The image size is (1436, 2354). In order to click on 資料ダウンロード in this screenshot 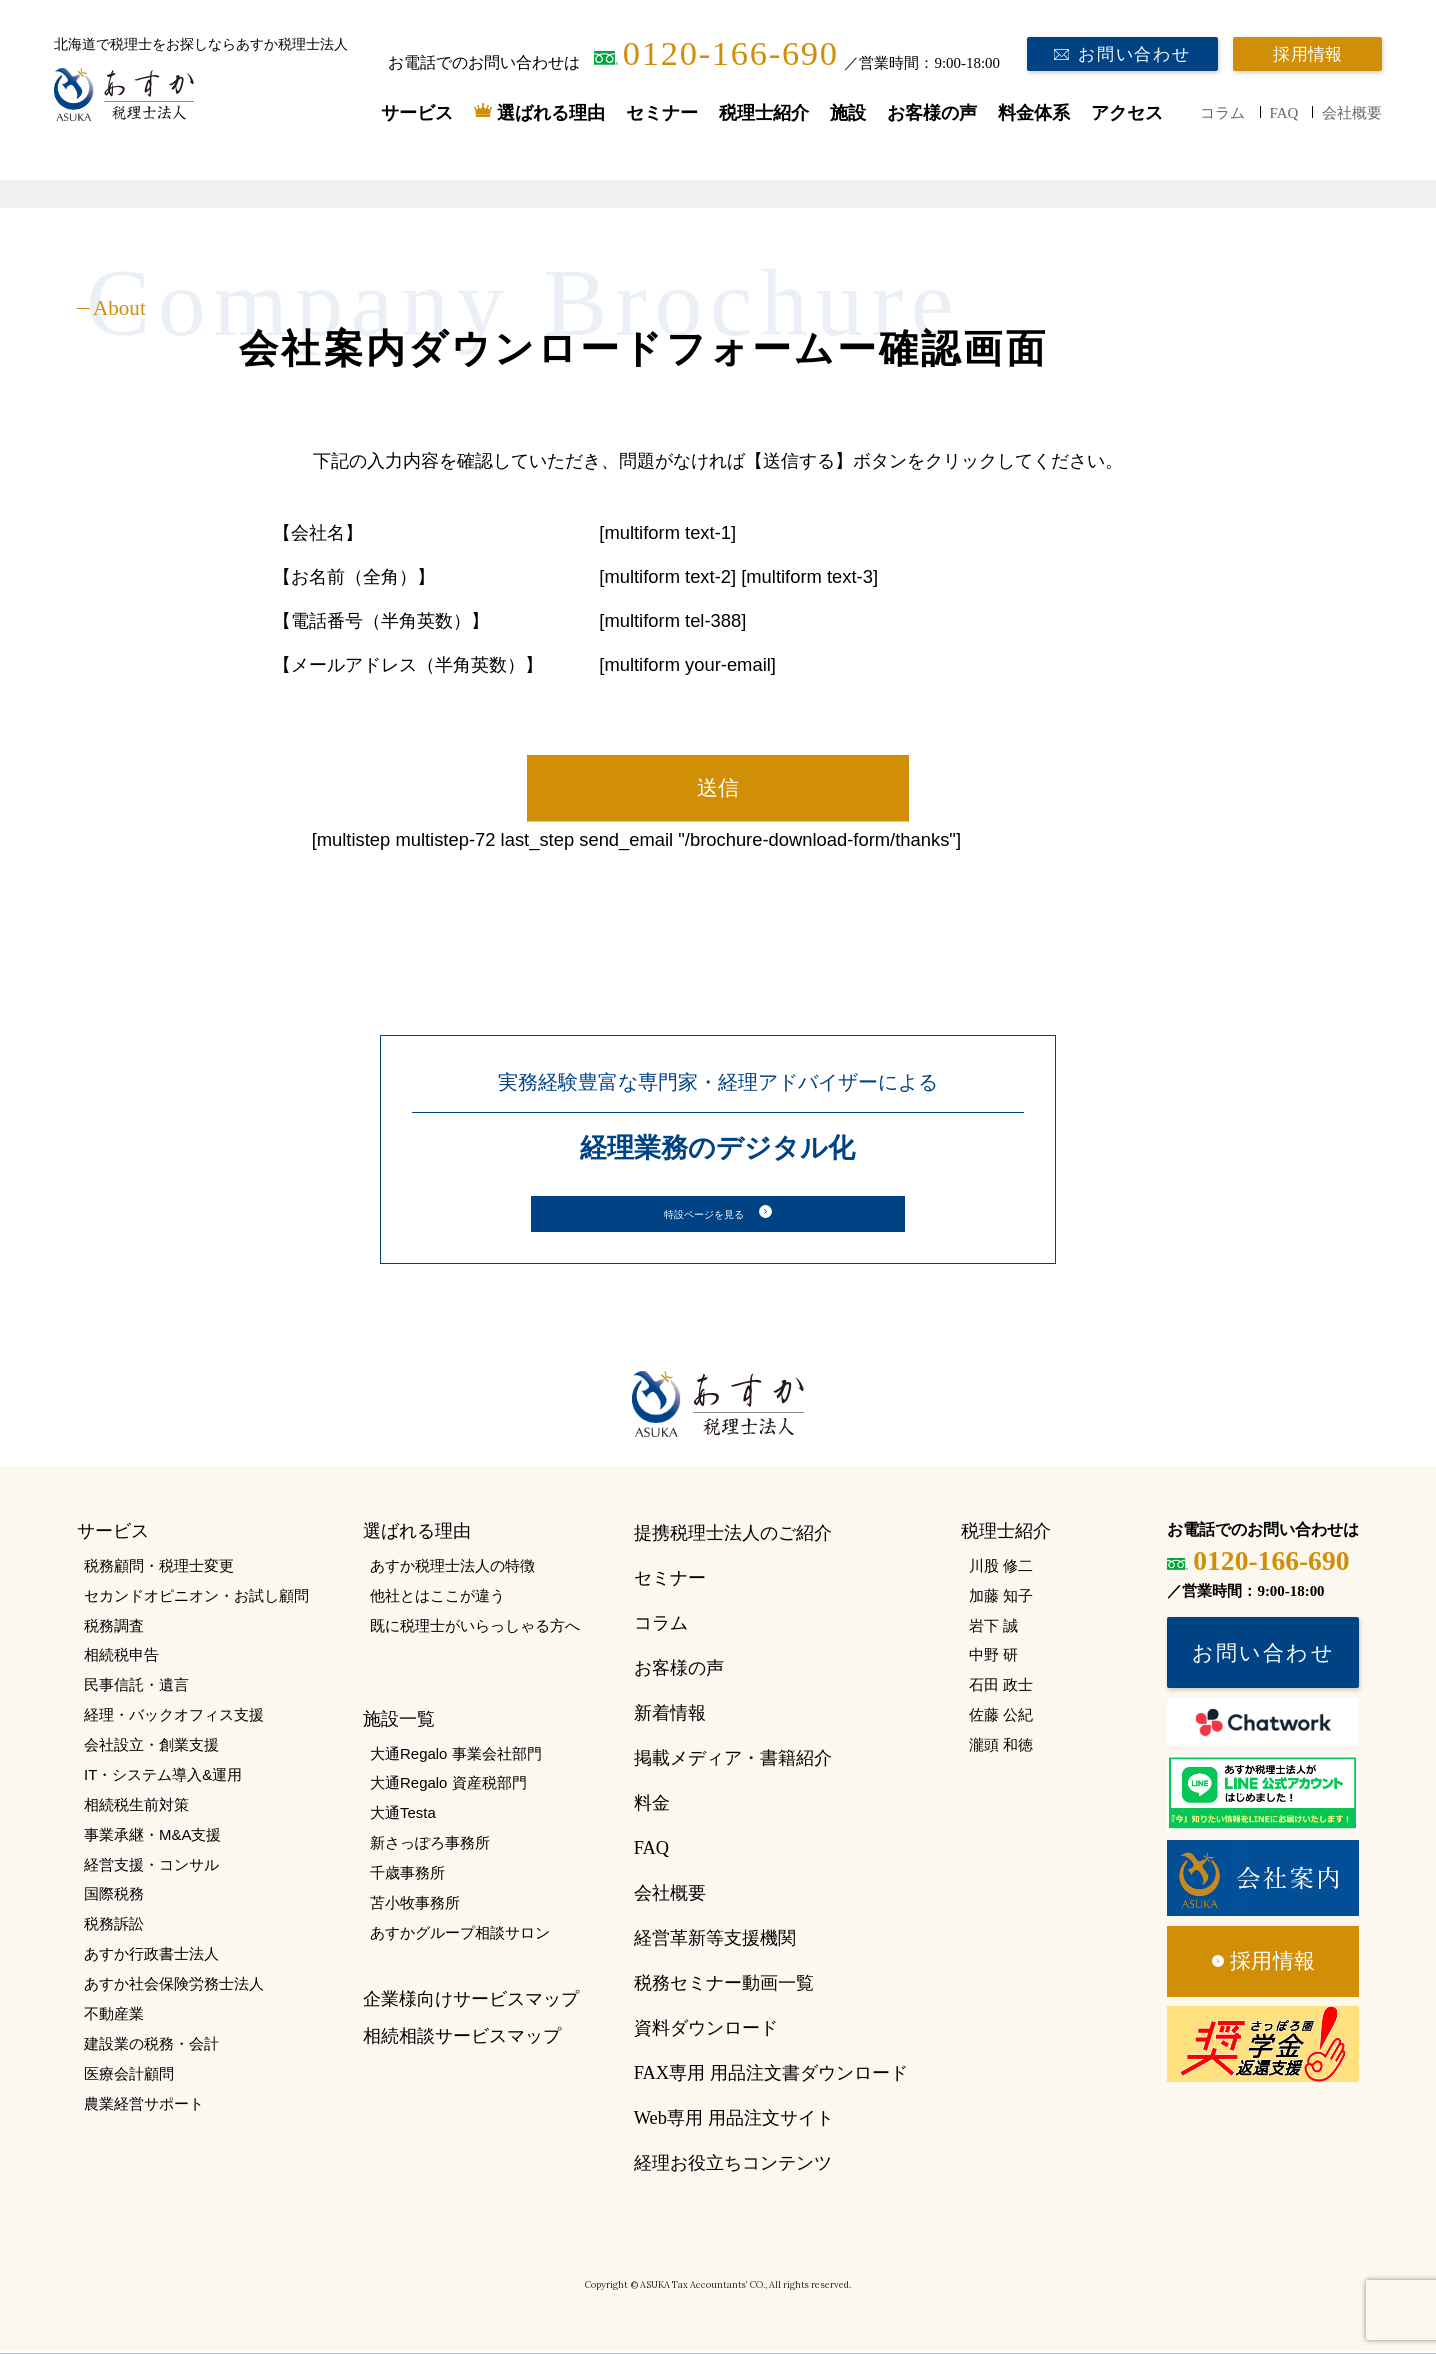, I will do `click(706, 2031)`.